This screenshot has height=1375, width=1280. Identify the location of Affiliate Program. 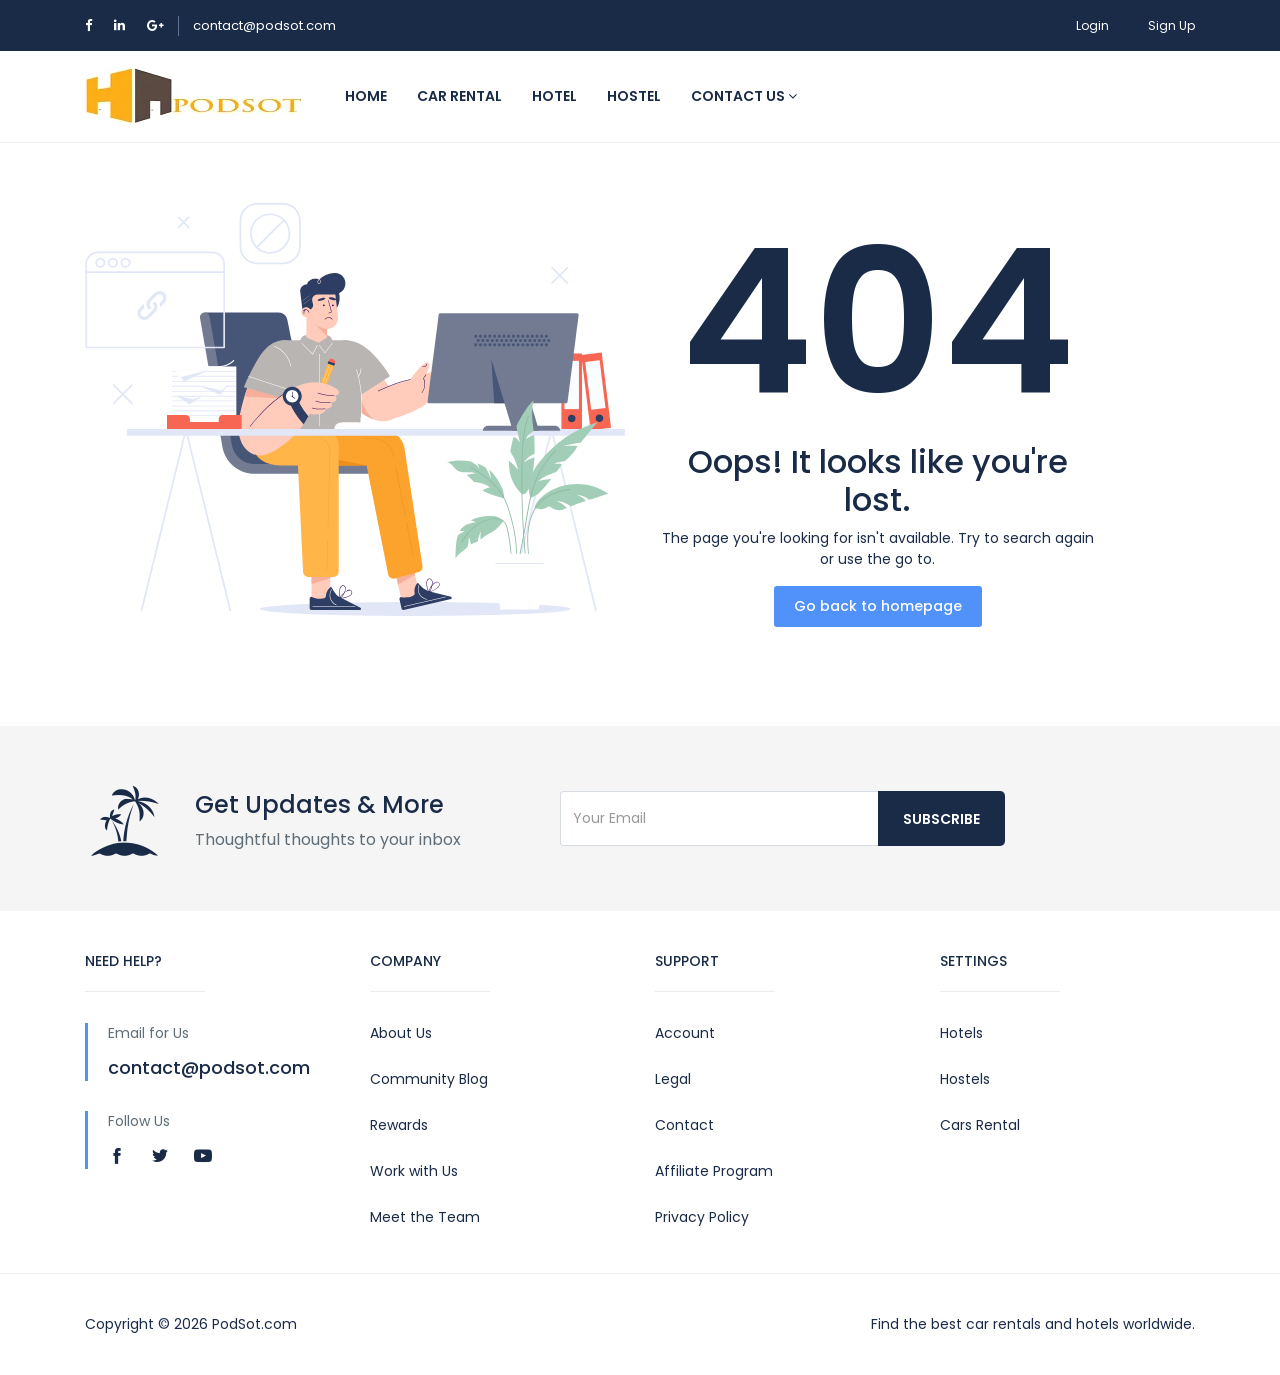
(714, 1171).